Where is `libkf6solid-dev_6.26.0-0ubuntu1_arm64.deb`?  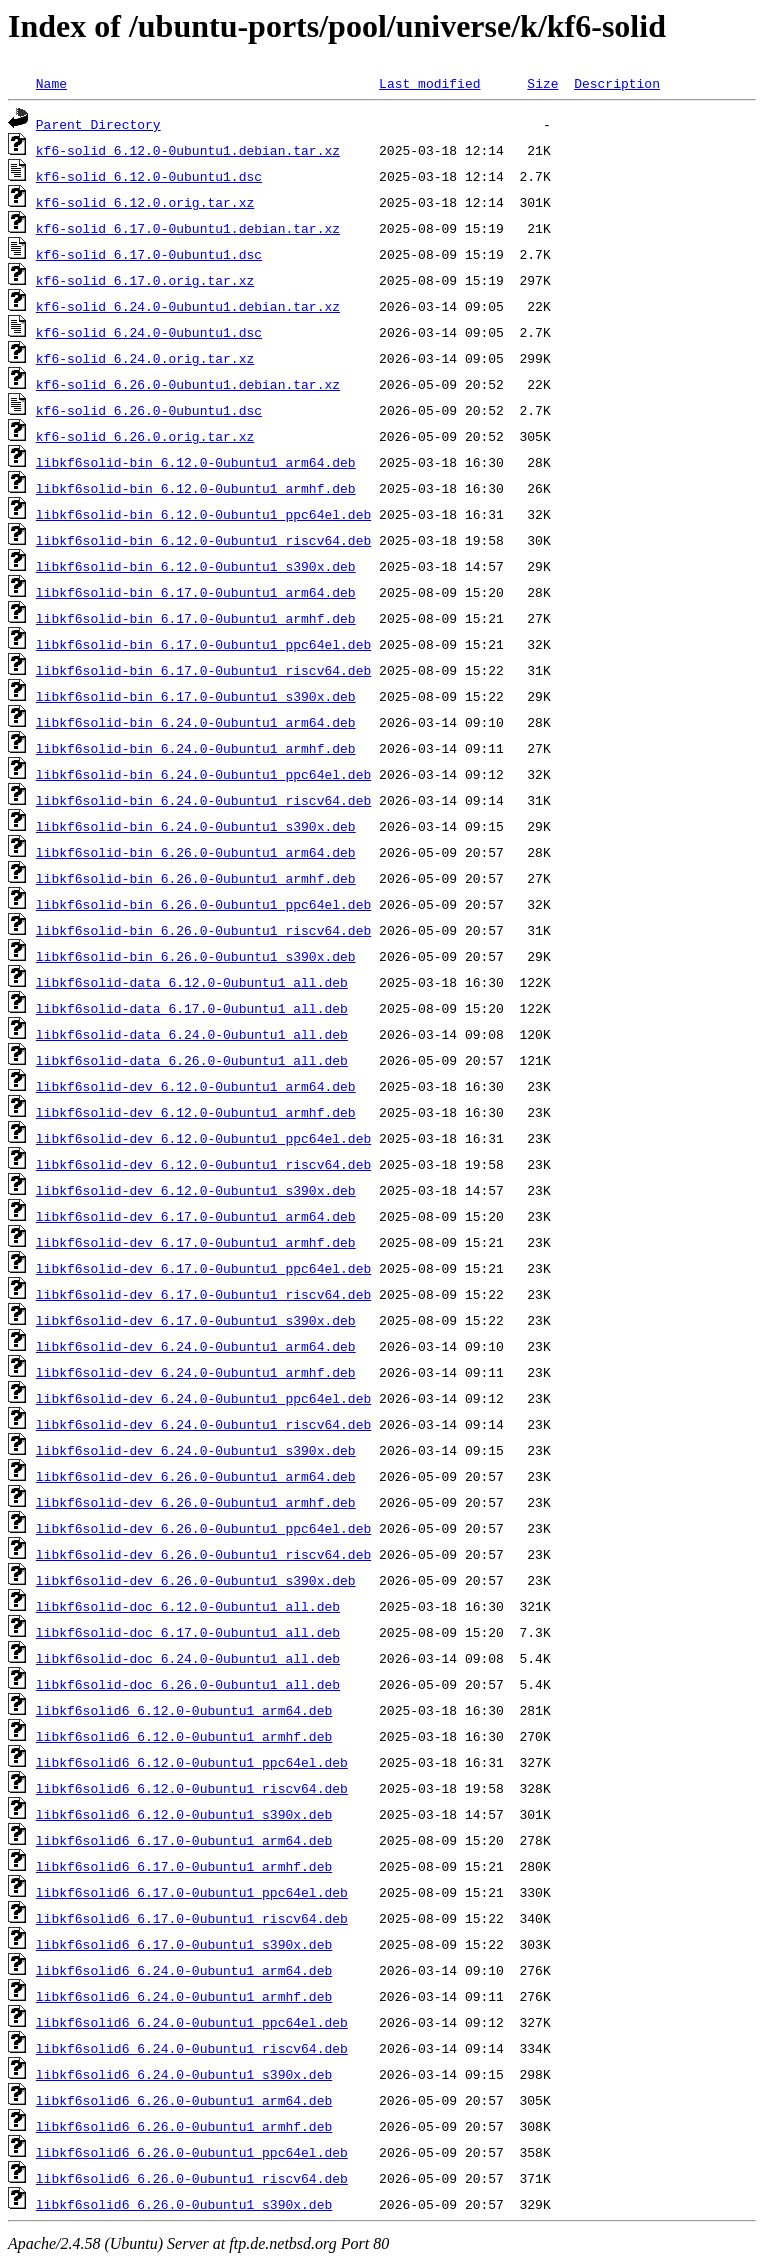
libkf6solid-dev_6.26.0-0ubuntu1_arm64.deb is located at coordinates (196, 1476).